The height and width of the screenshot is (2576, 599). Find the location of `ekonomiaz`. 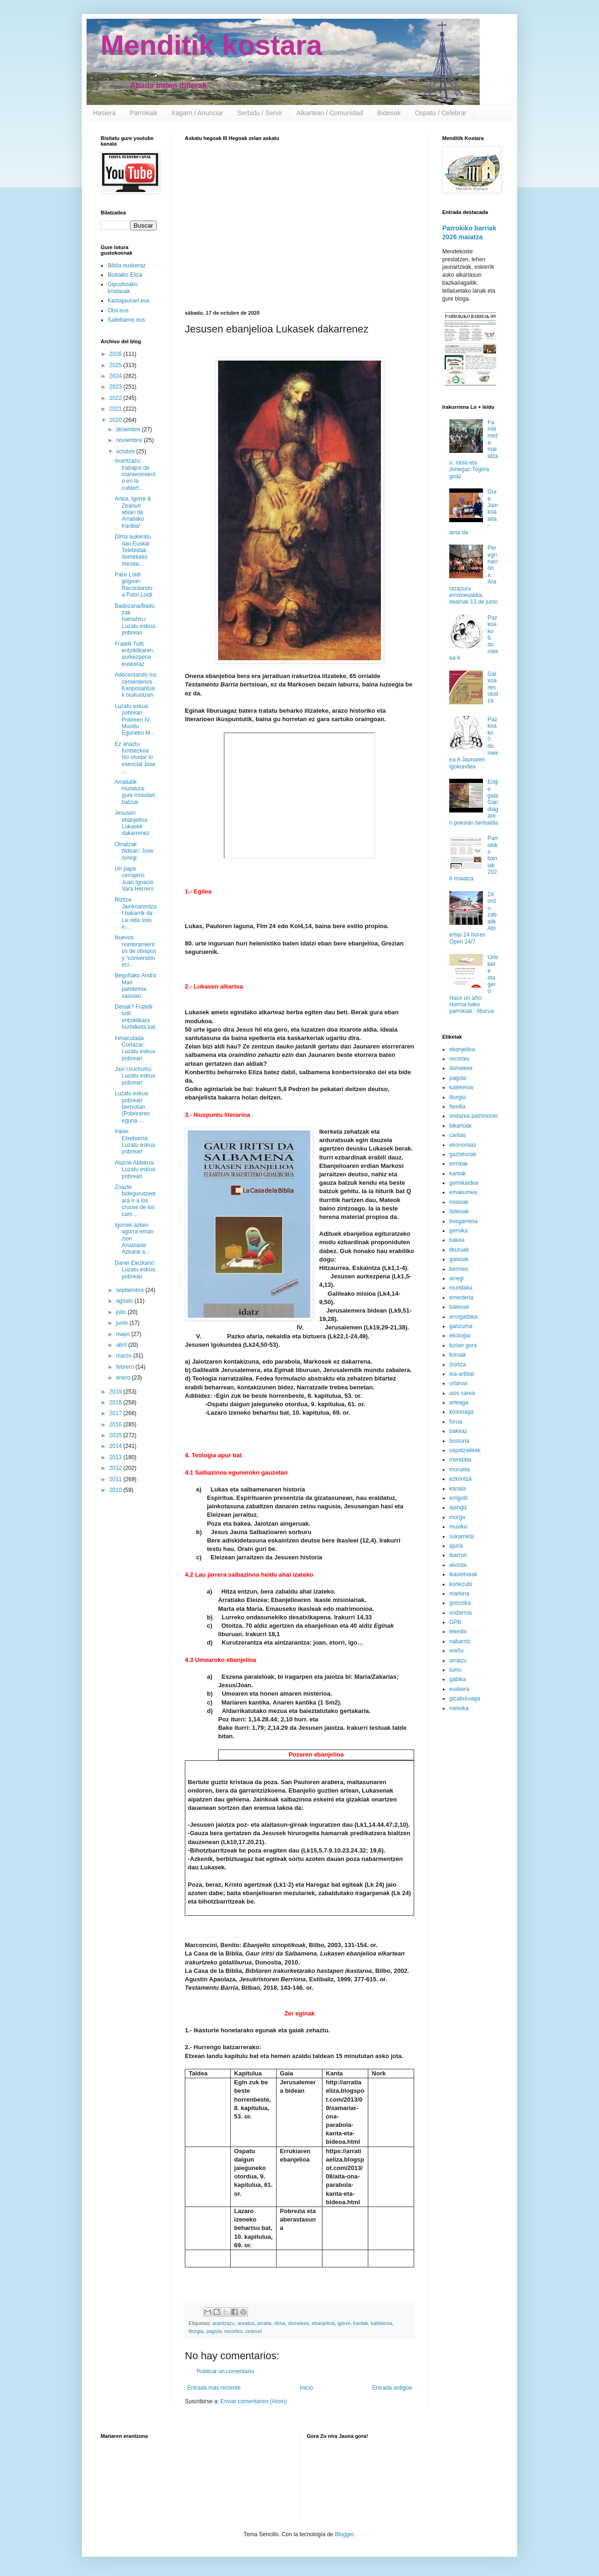

ekonomiaz is located at coordinates (462, 1145).